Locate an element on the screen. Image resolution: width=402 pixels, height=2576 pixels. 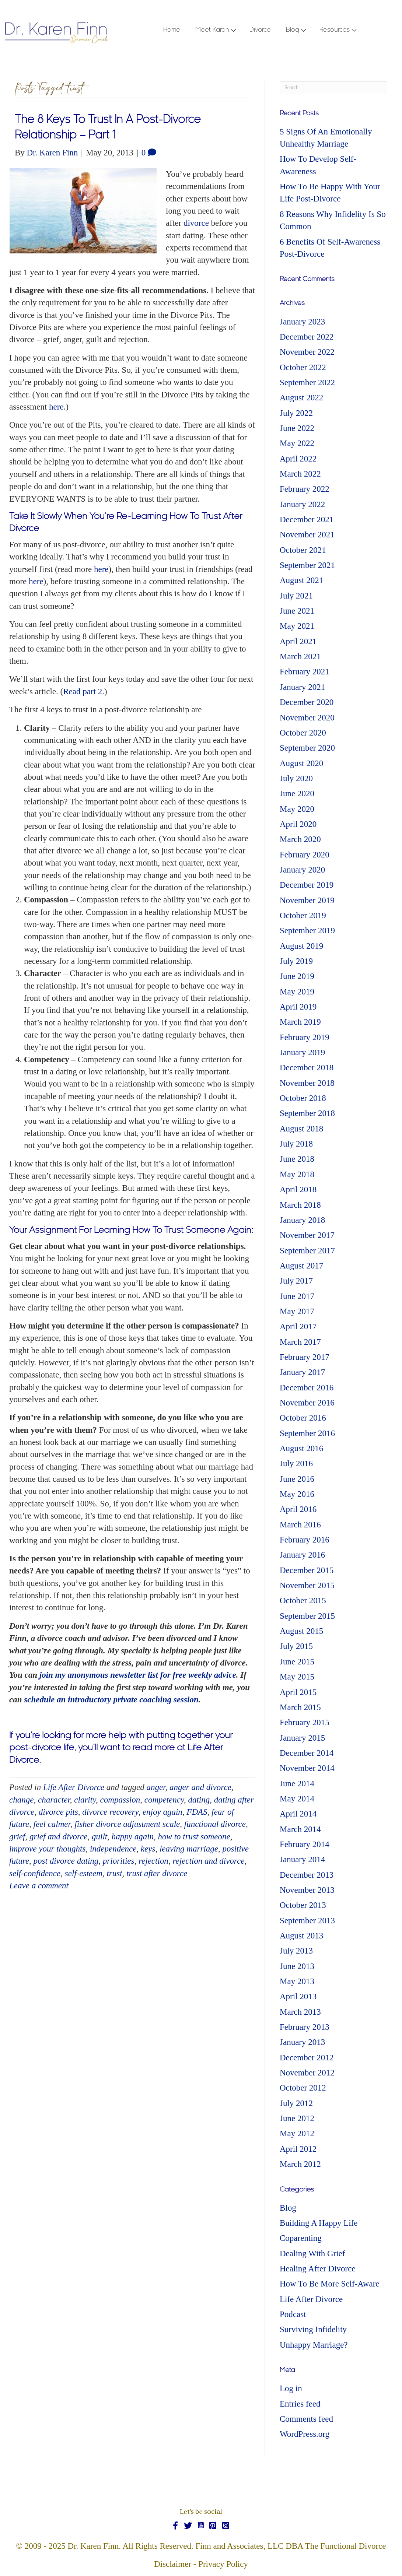
June 2017 is located at coordinates (297, 1296).